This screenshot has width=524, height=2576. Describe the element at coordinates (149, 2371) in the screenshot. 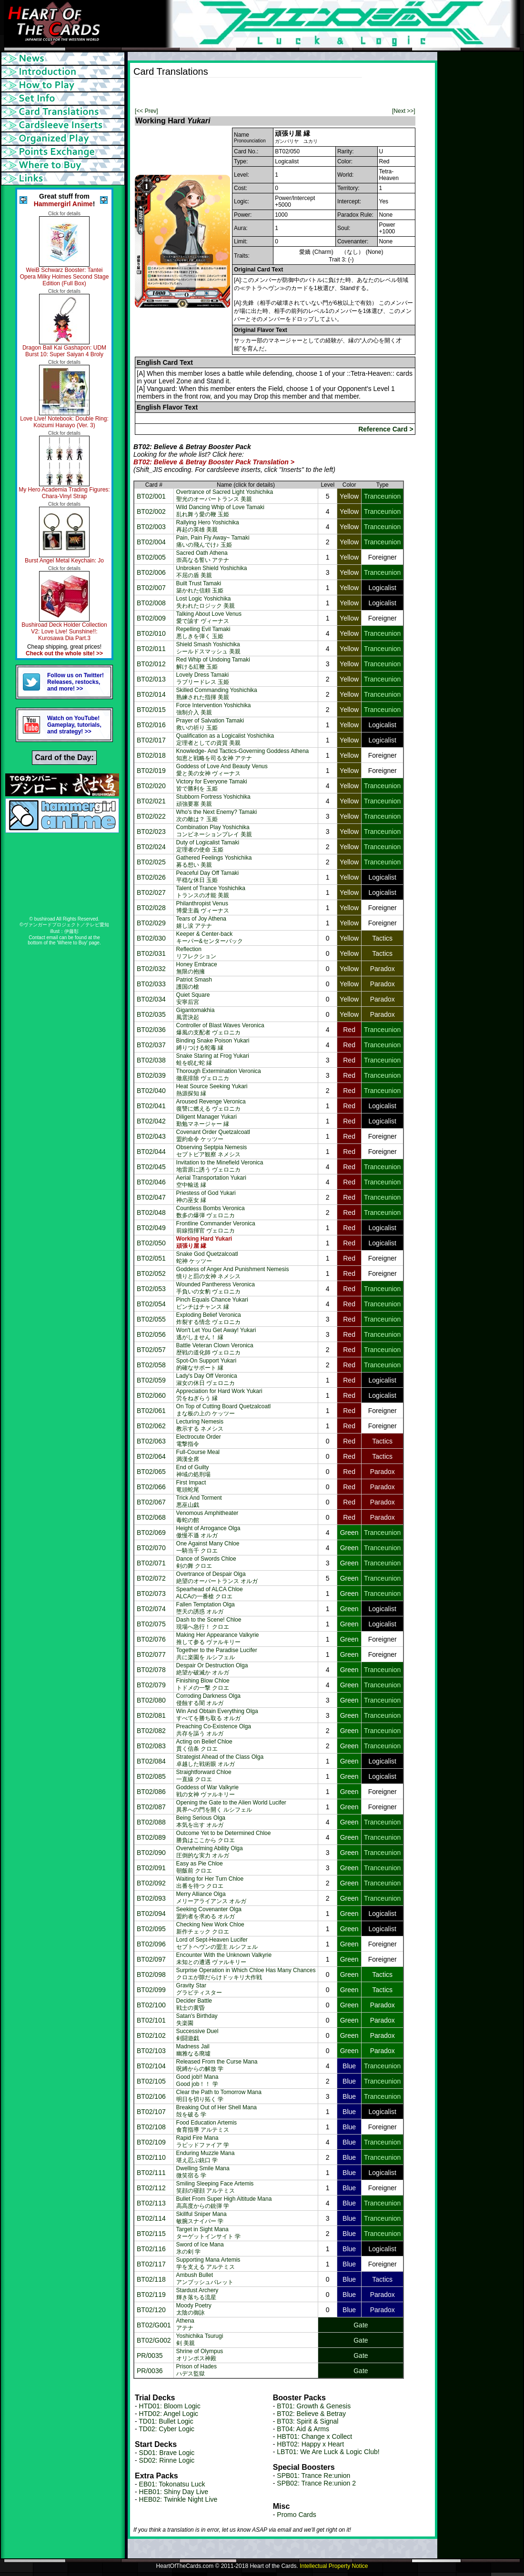

I see `PR/0036` at that location.